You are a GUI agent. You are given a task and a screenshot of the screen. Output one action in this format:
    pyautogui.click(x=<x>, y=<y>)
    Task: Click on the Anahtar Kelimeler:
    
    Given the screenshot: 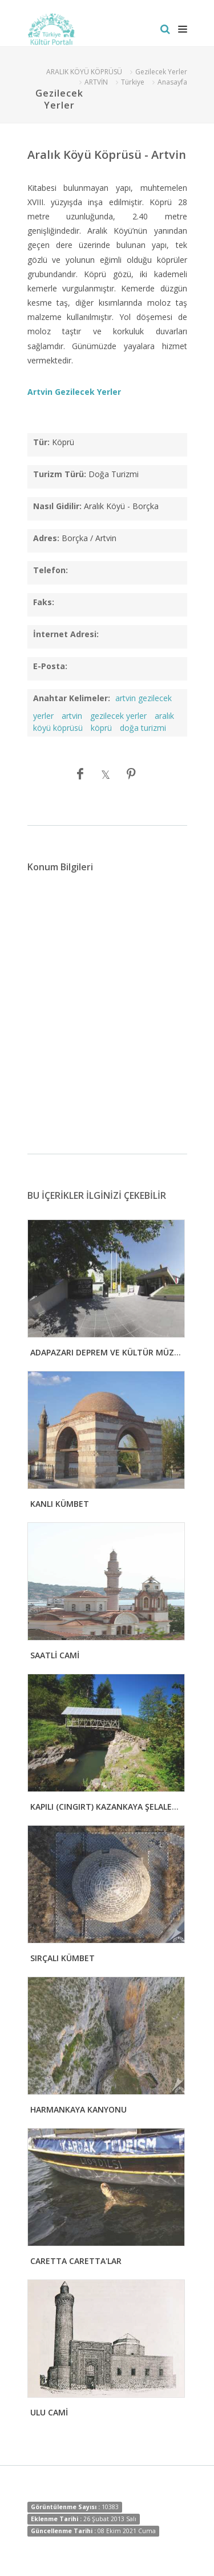 What is the action you would take?
    pyautogui.click(x=71, y=698)
    